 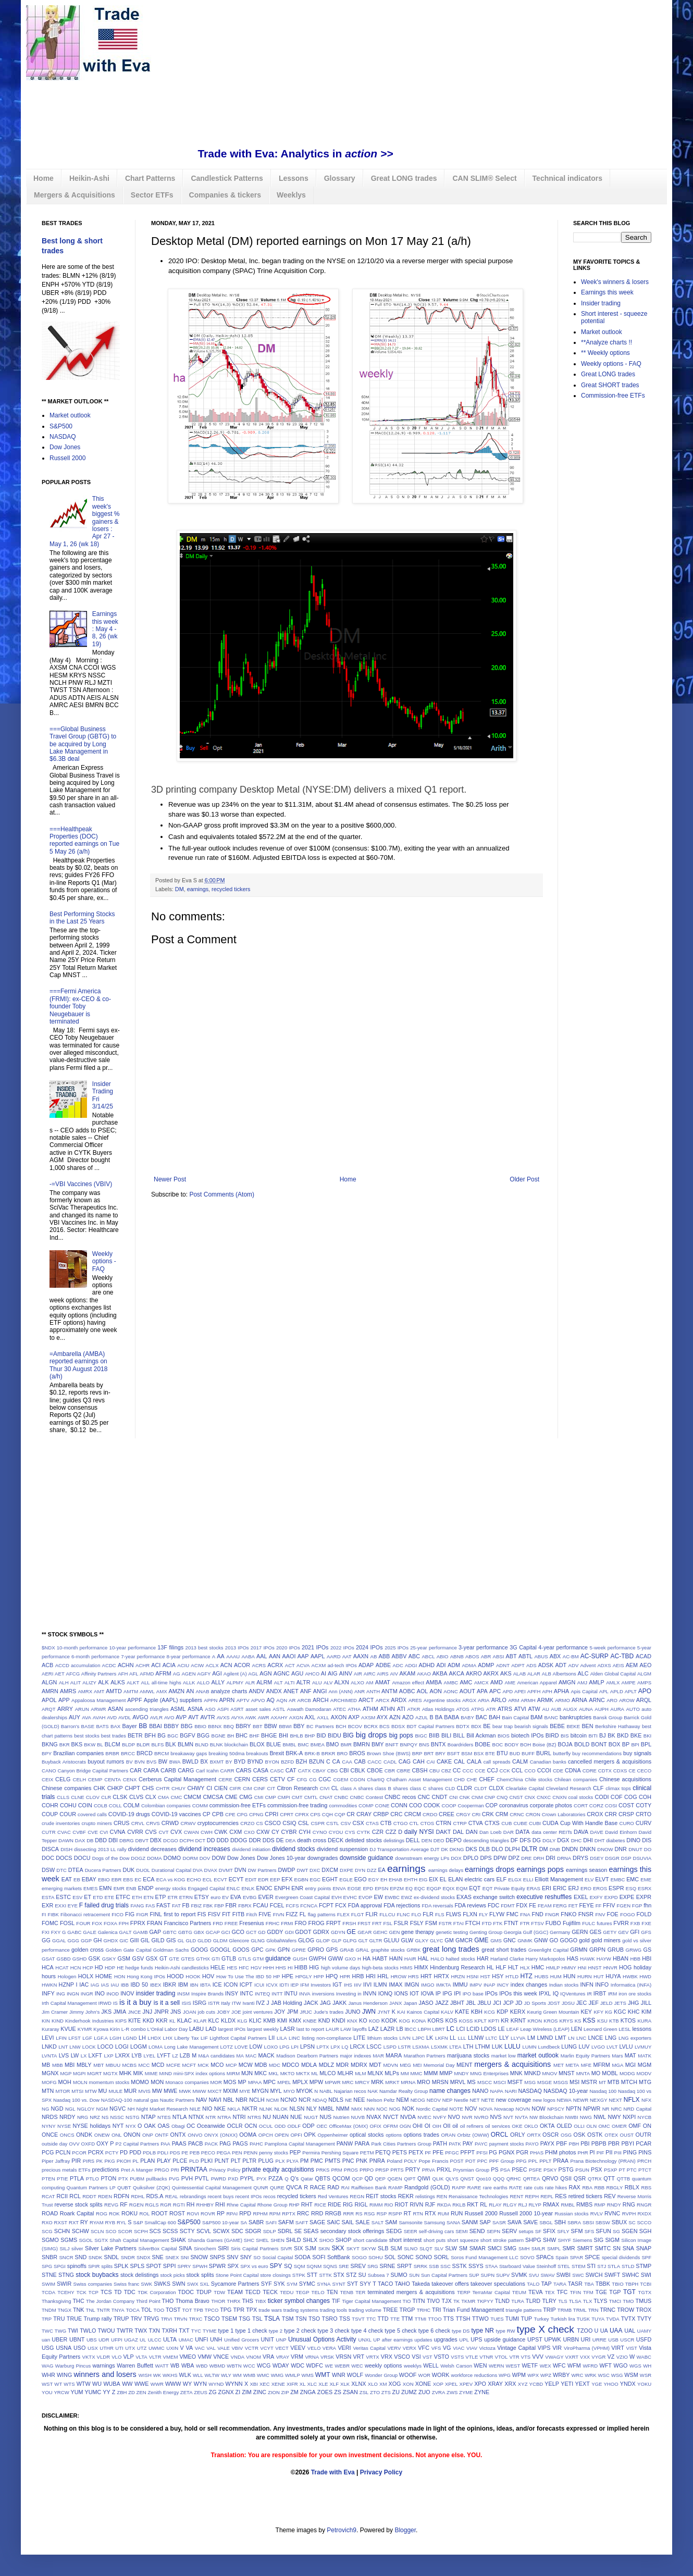 I want to click on GNC, so click(x=509, y=1940).